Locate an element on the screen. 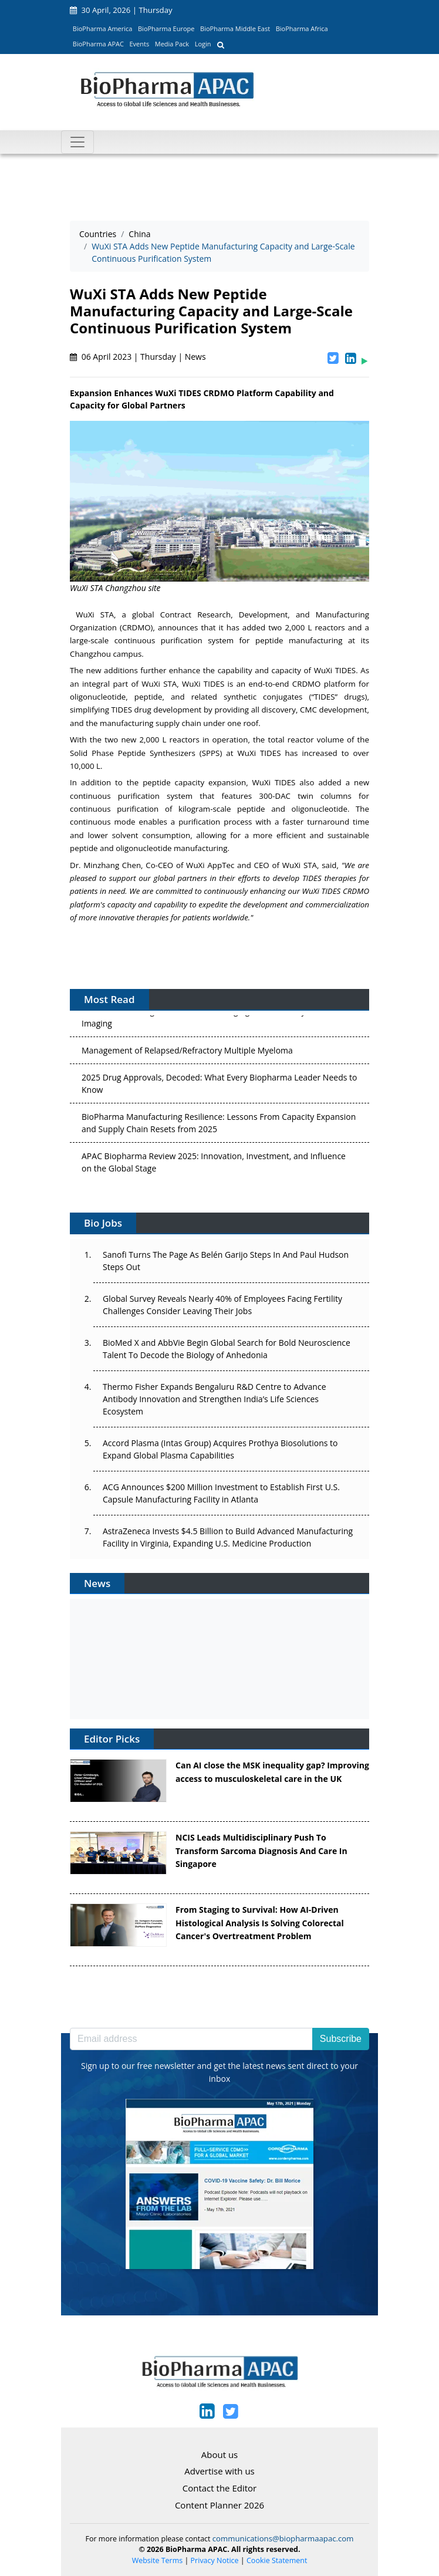  About us is located at coordinates (219, 2454).